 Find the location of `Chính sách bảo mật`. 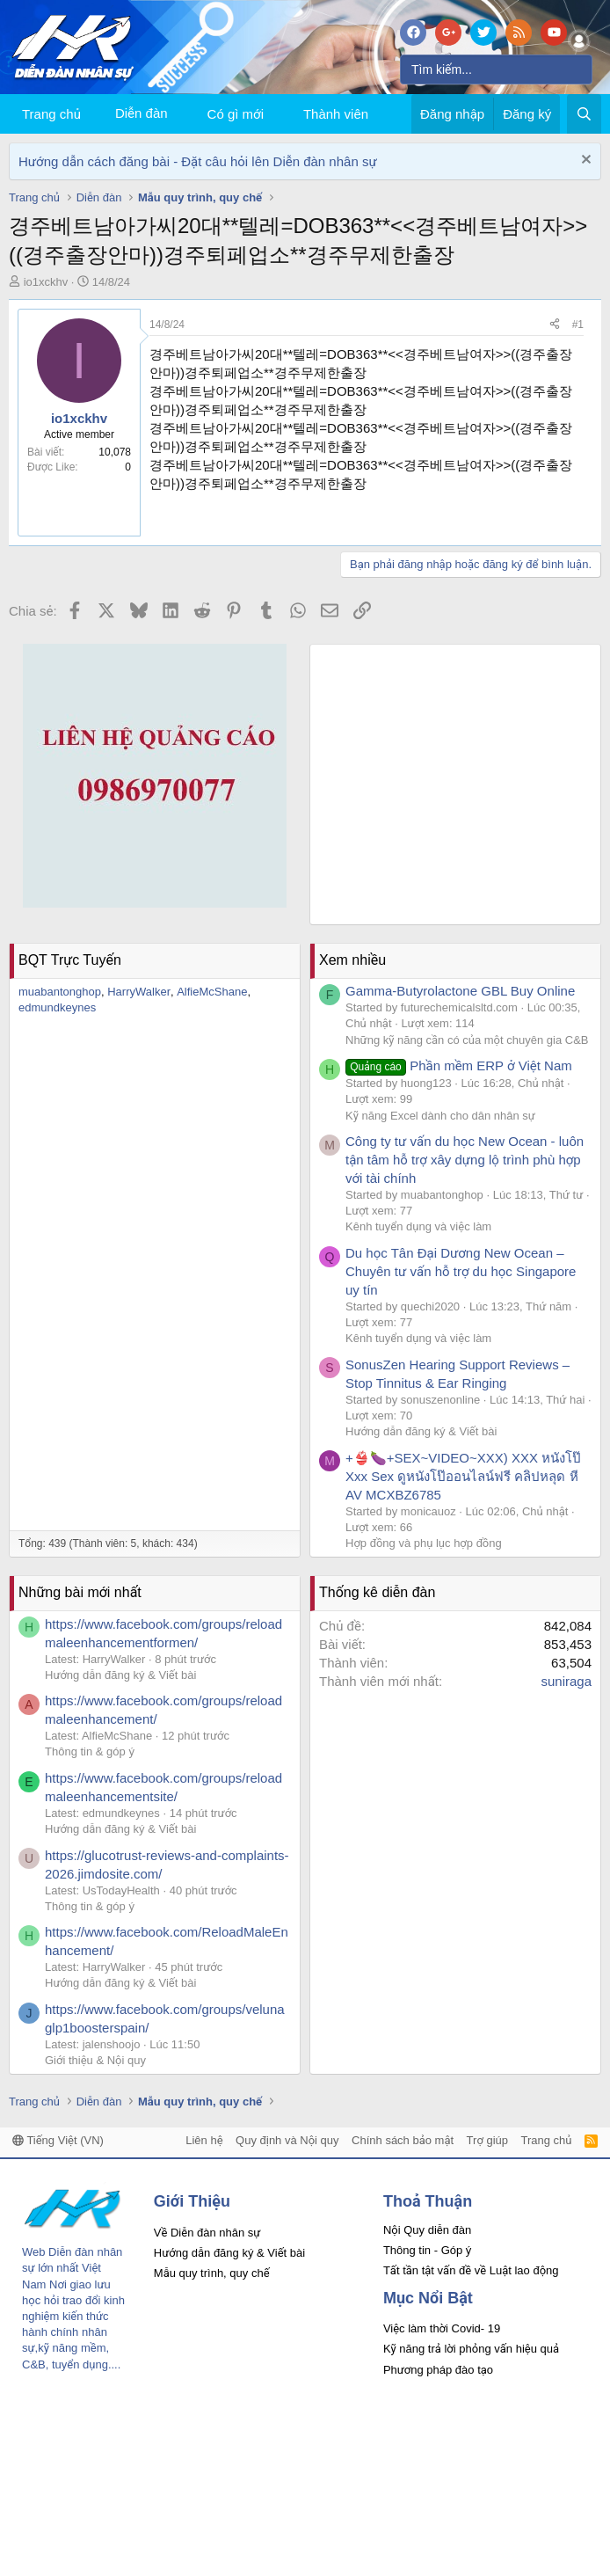

Chính sách bảo mật is located at coordinates (403, 2140).